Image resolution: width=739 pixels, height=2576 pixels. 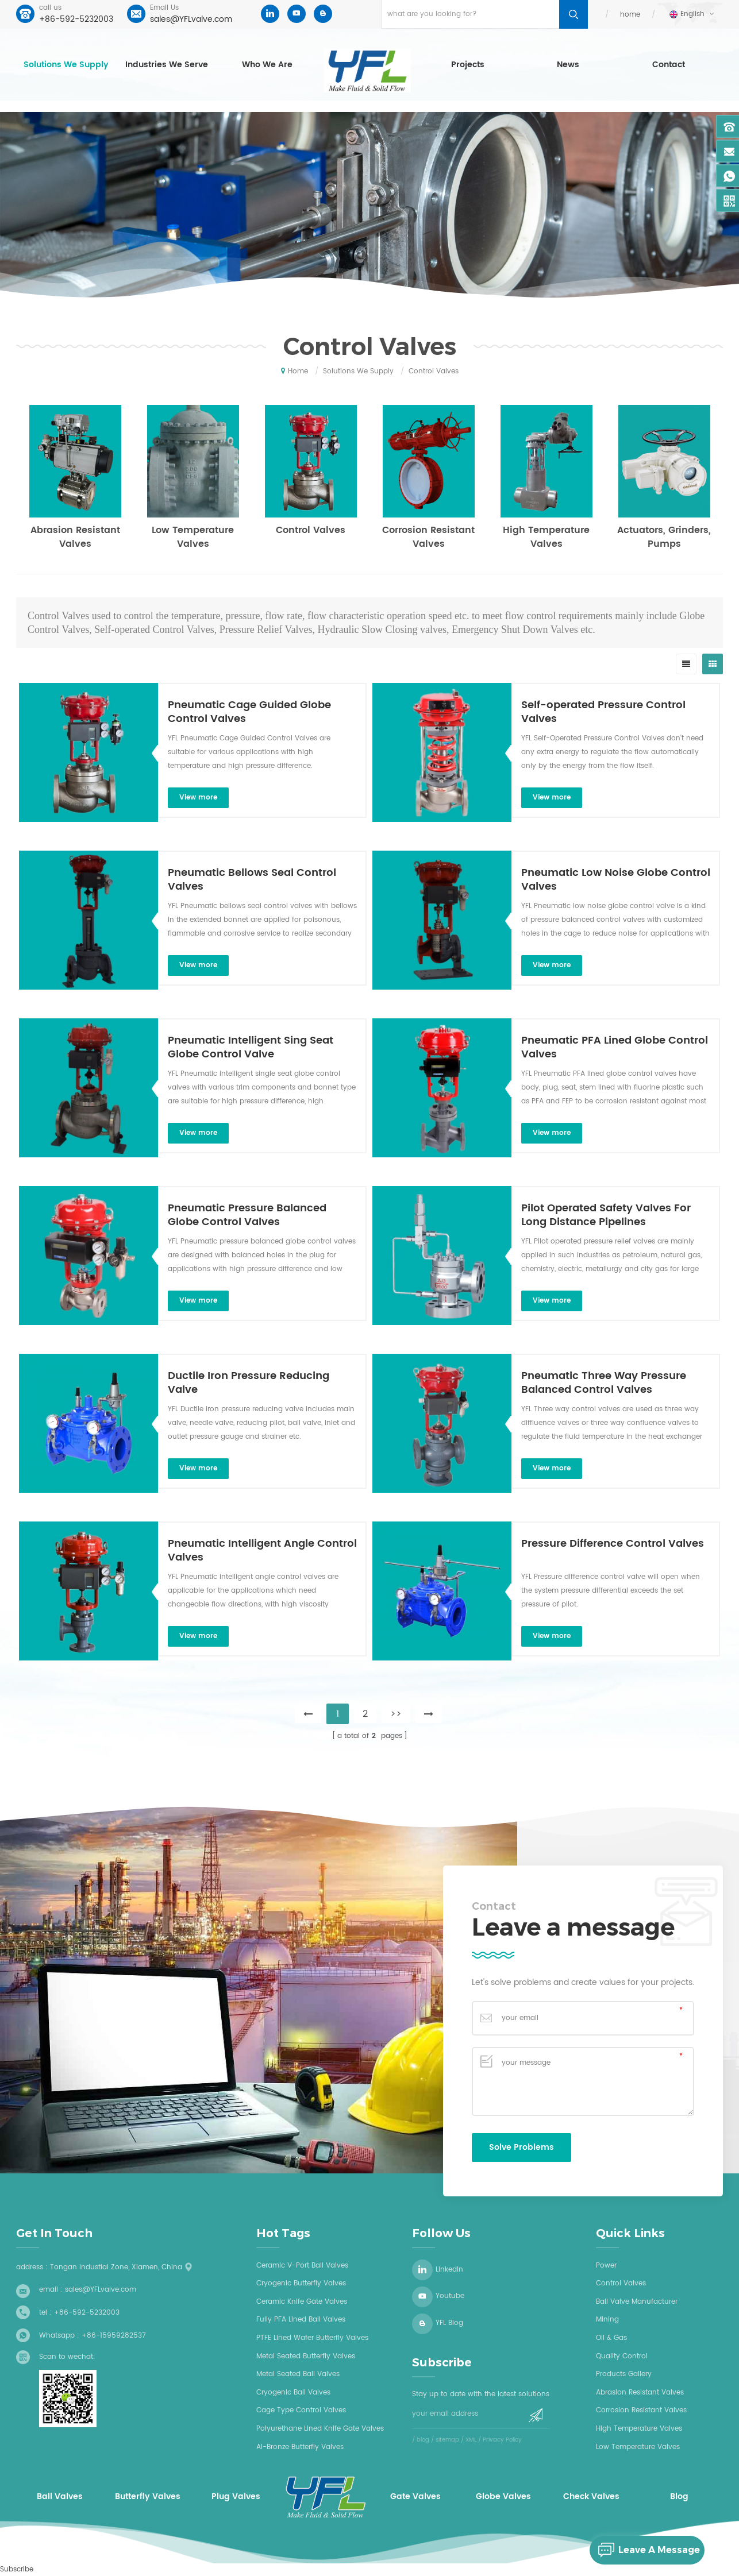 What do you see at coordinates (664, 537) in the screenshot?
I see `Actuators, Grinders, Pumps` at bounding box center [664, 537].